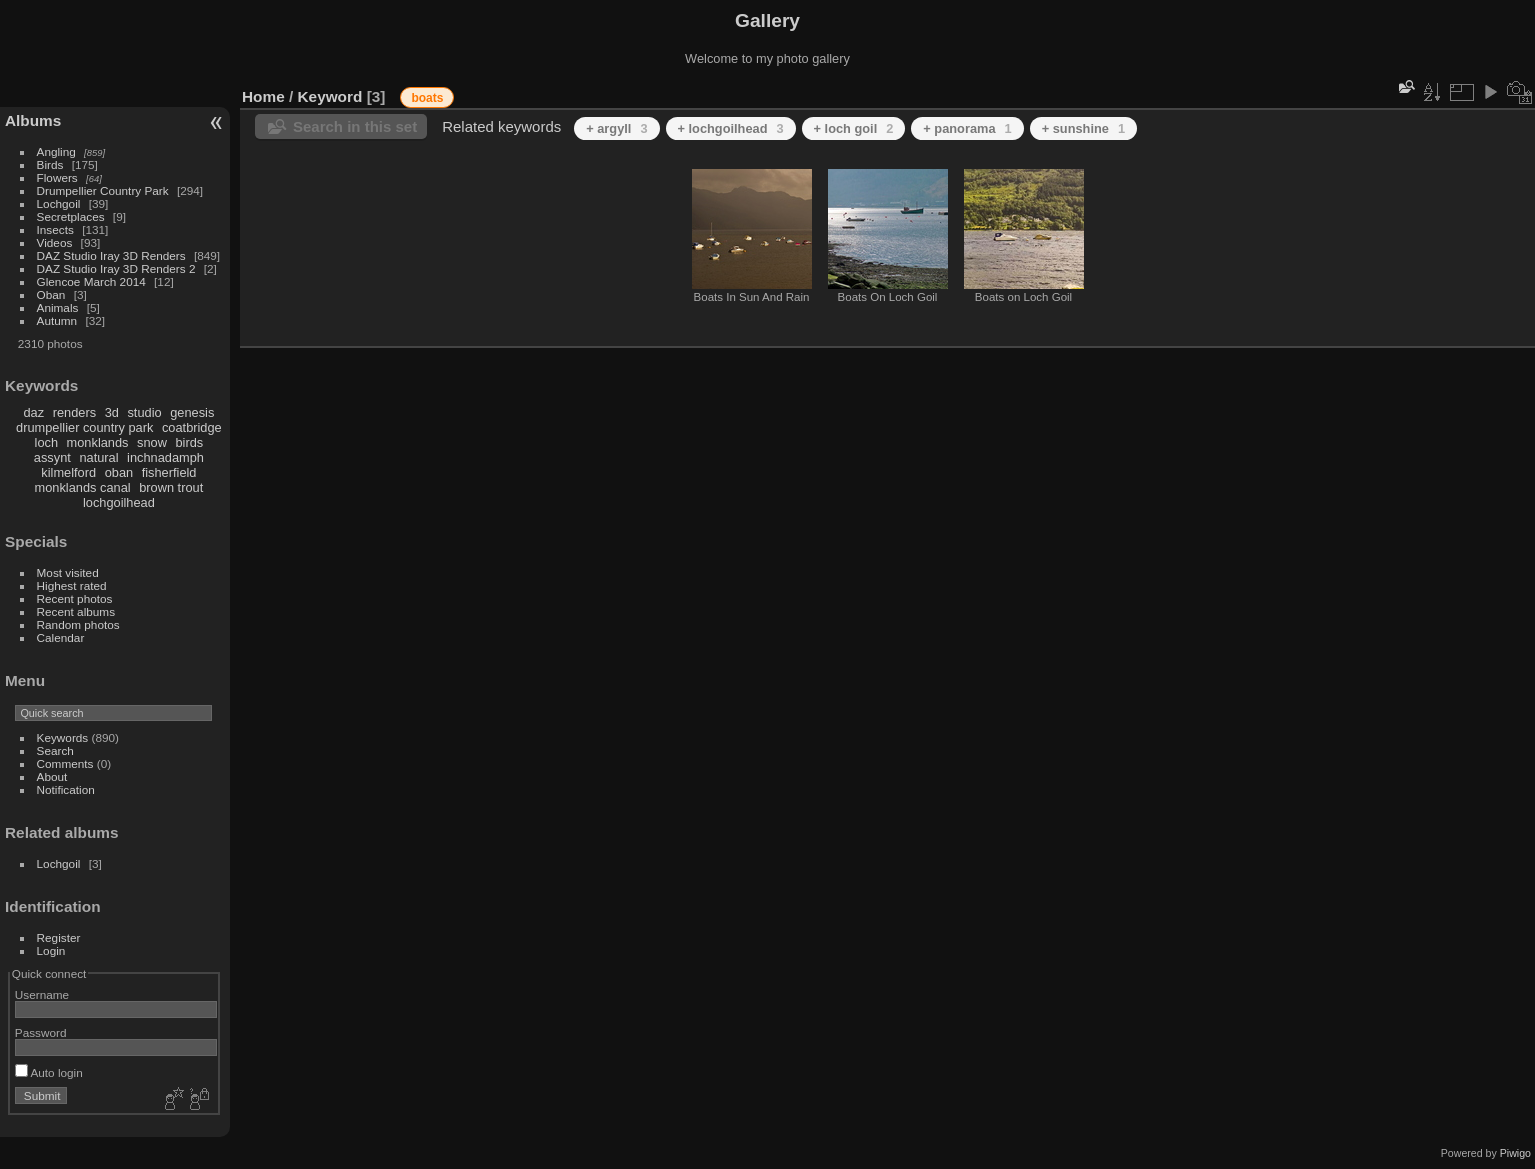  What do you see at coordinates (33, 120) in the screenshot?
I see `Albums` at bounding box center [33, 120].